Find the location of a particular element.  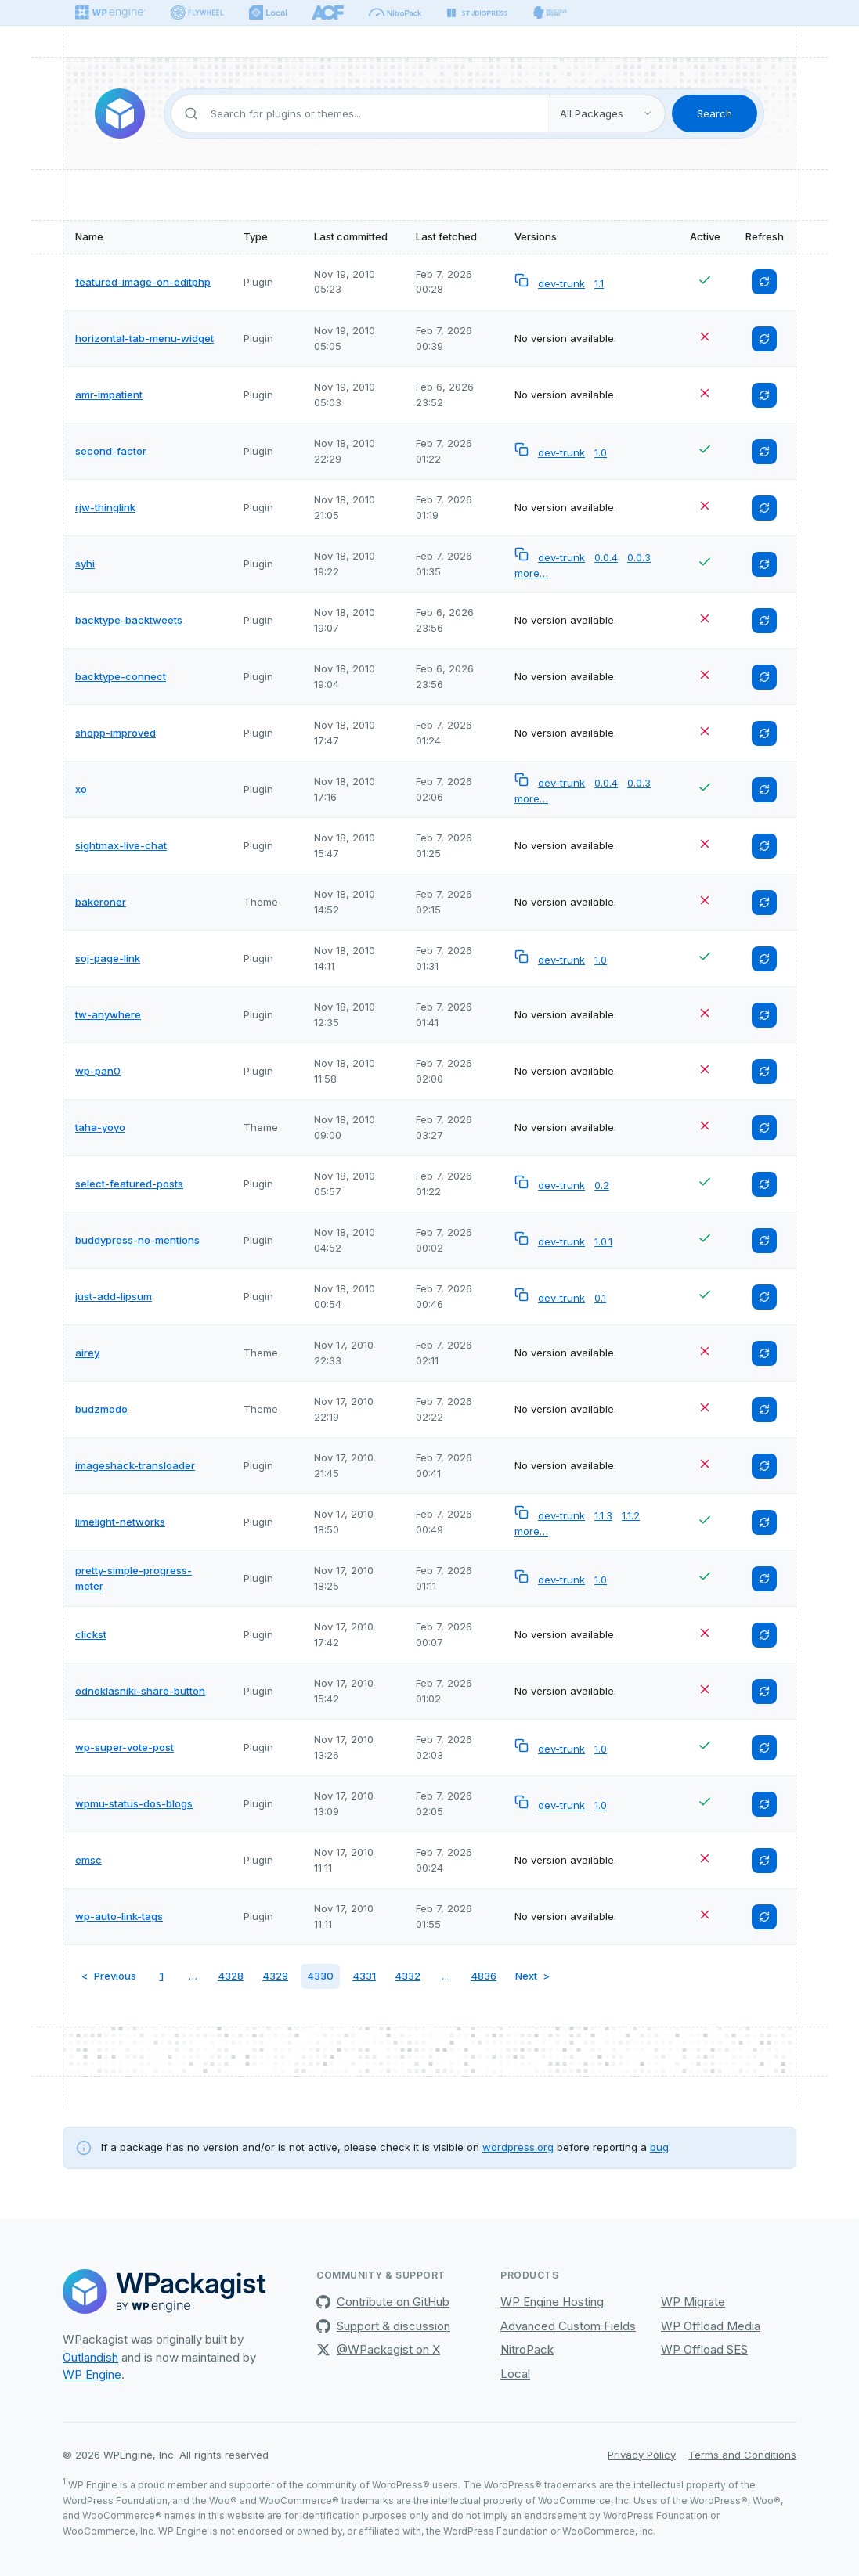

budzmodo is located at coordinates (101, 1409).